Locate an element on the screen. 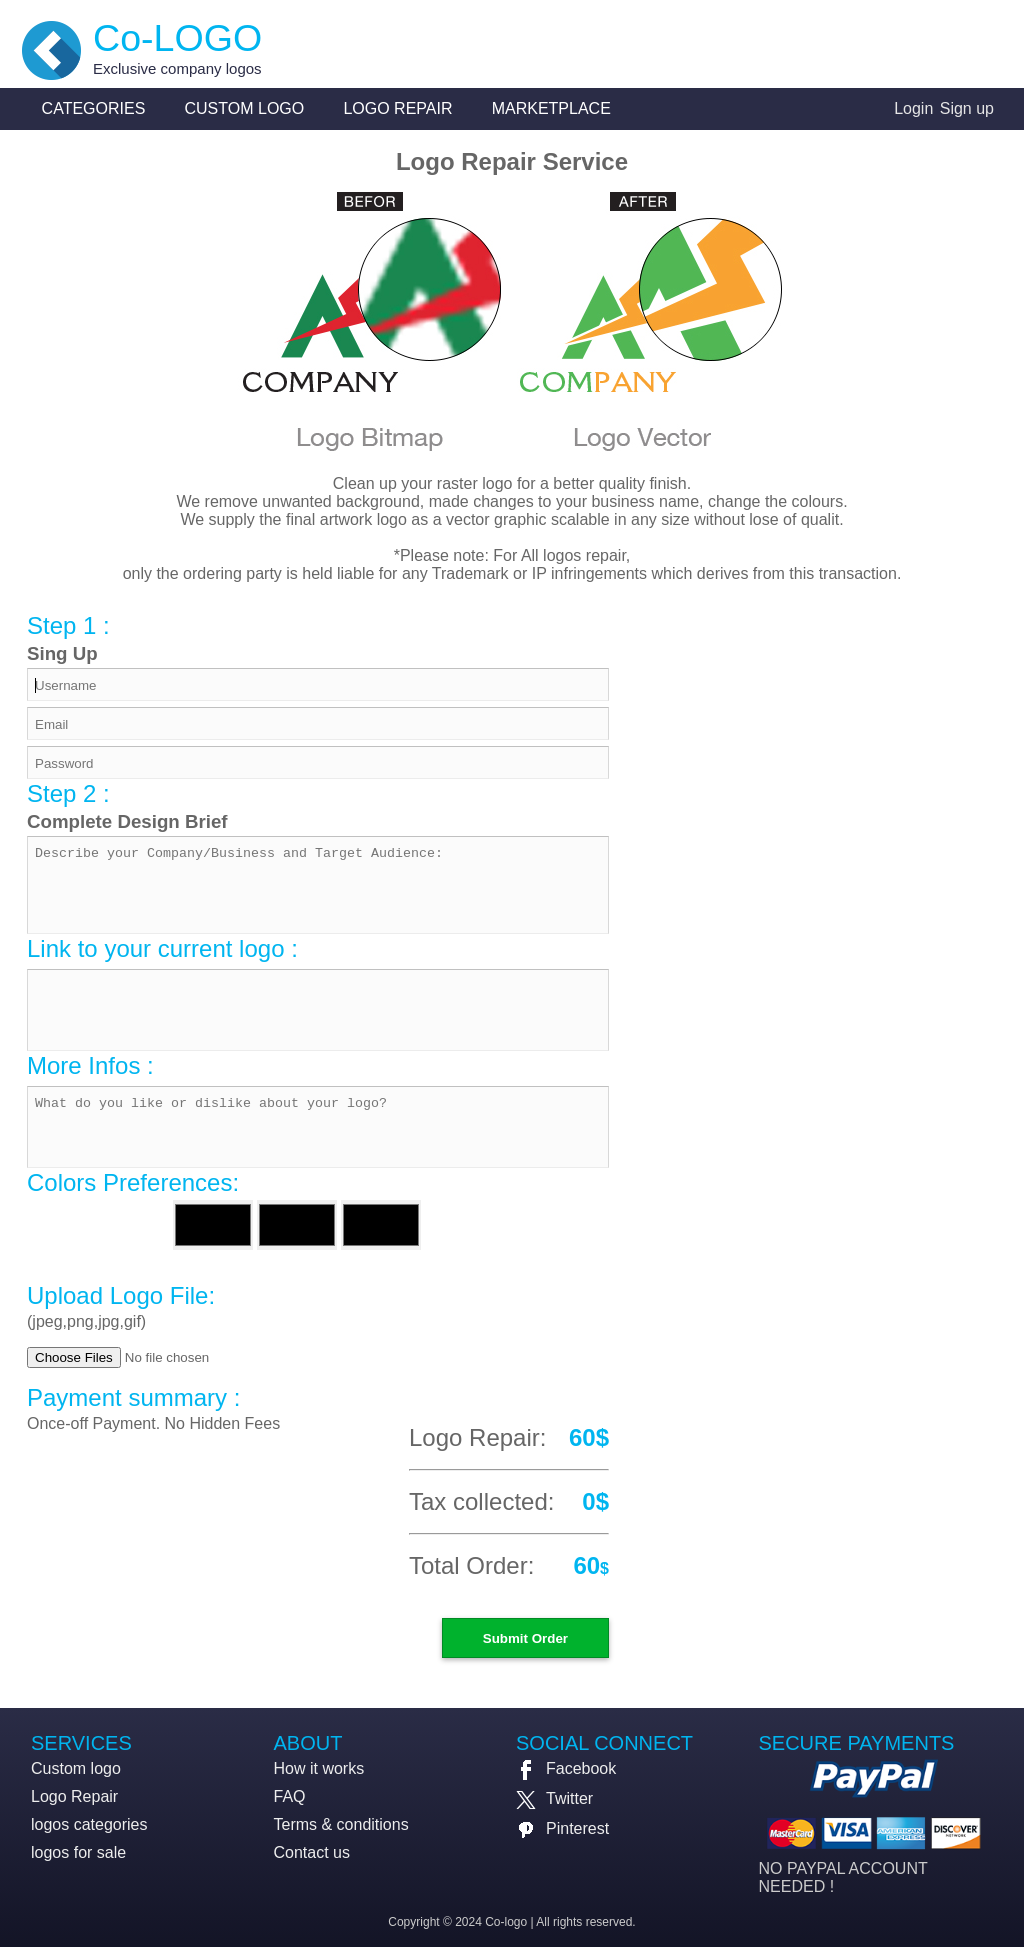 The height and width of the screenshot is (1947, 1024). Tax collected: is located at coordinates (481, 1501).